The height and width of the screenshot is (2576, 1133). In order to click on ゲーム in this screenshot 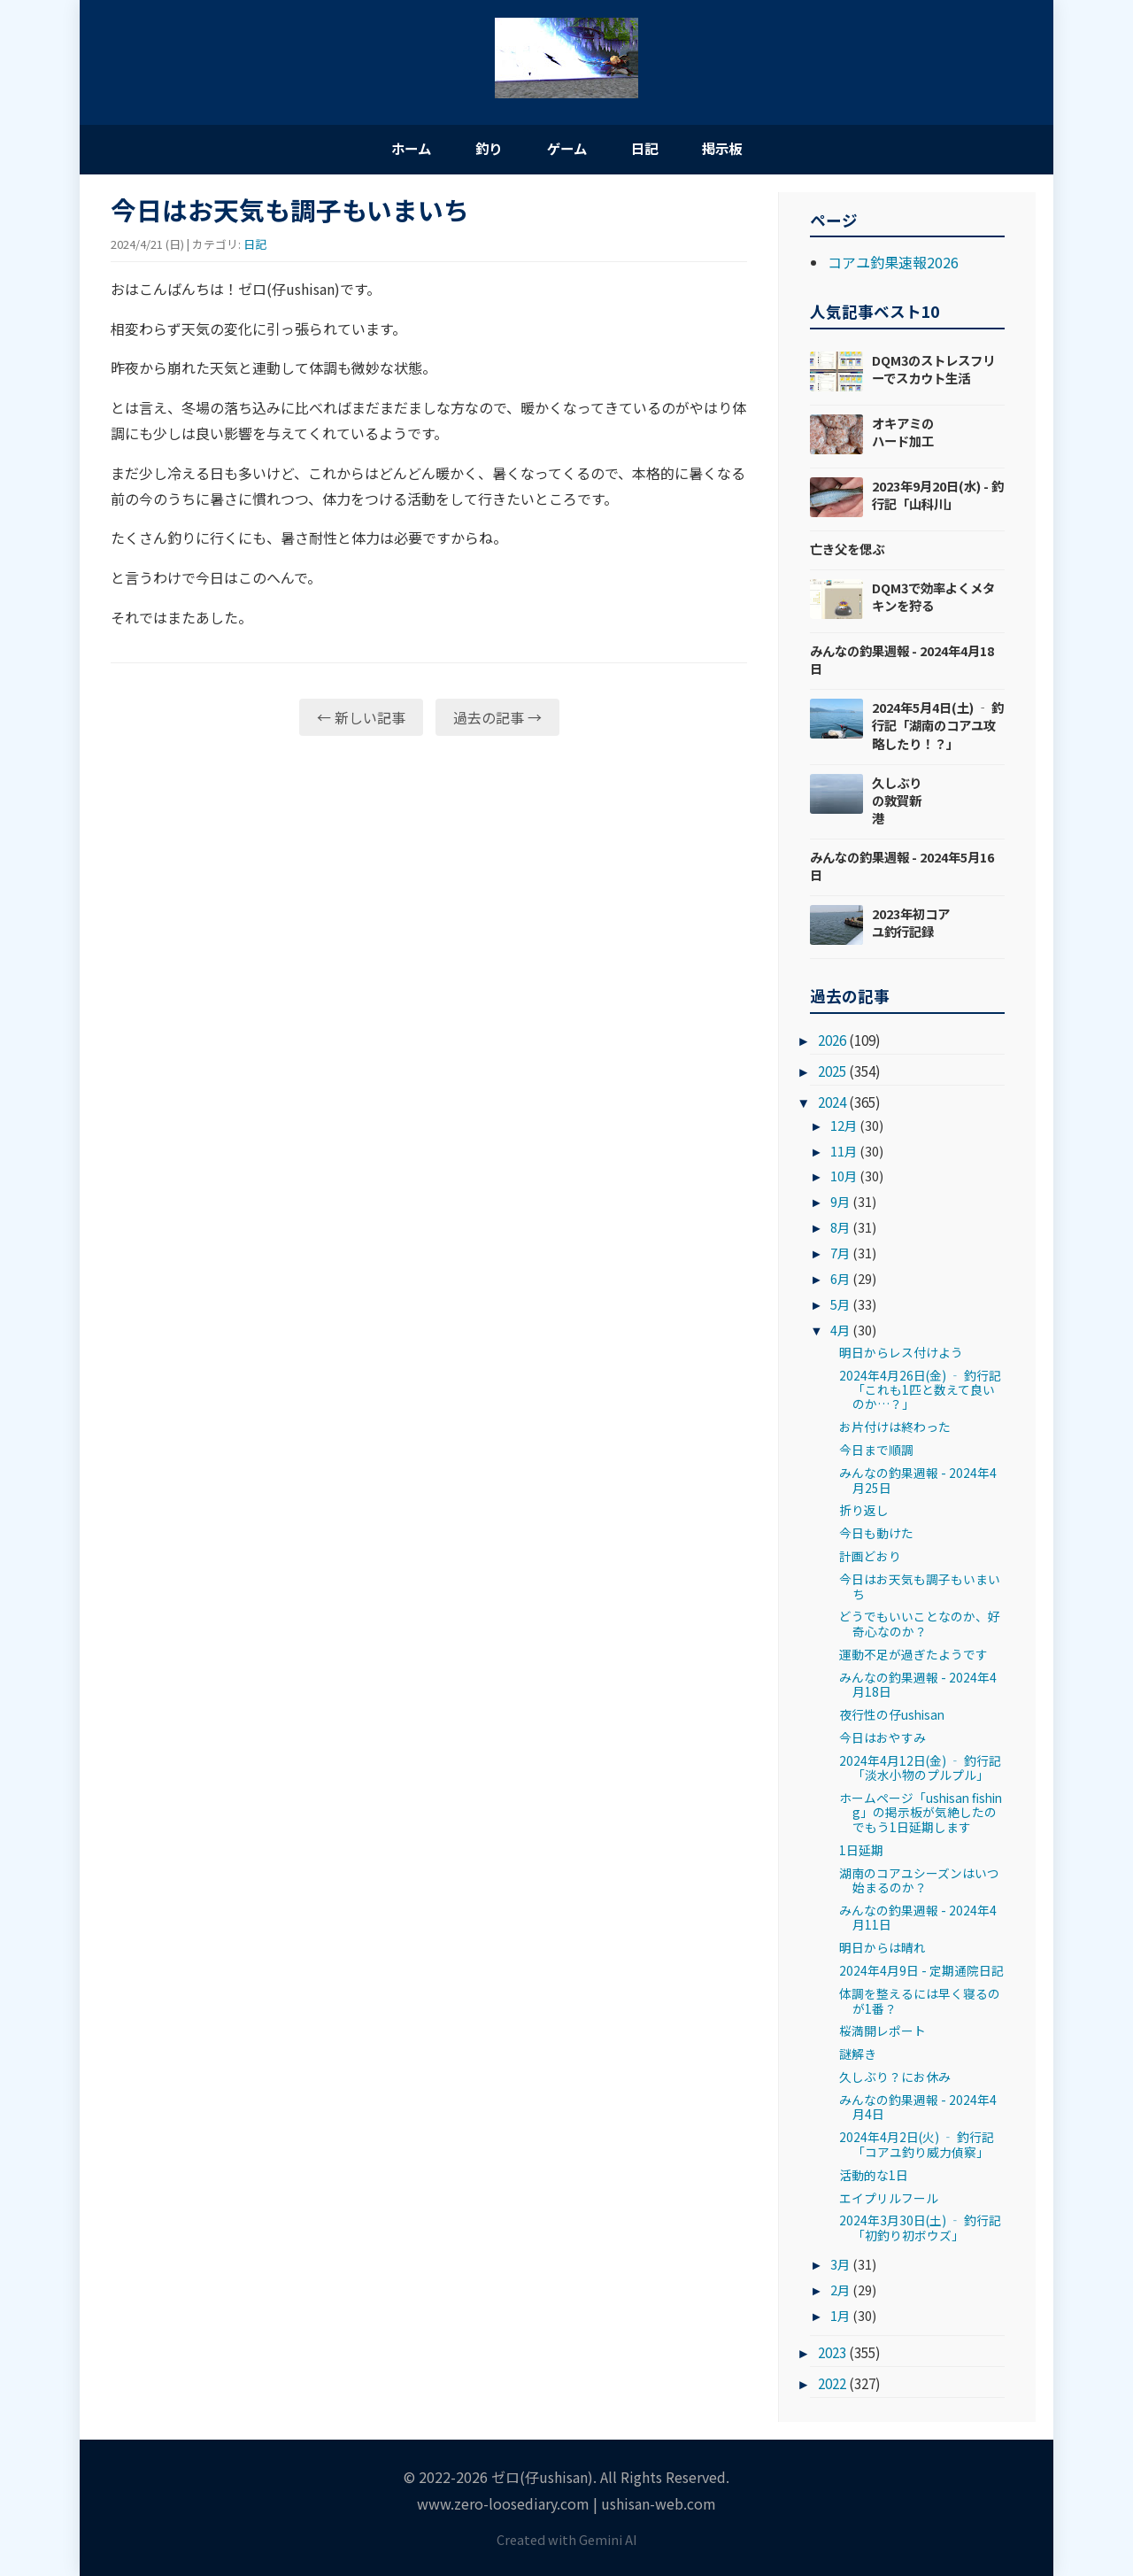, I will do `click(566, 148)`.